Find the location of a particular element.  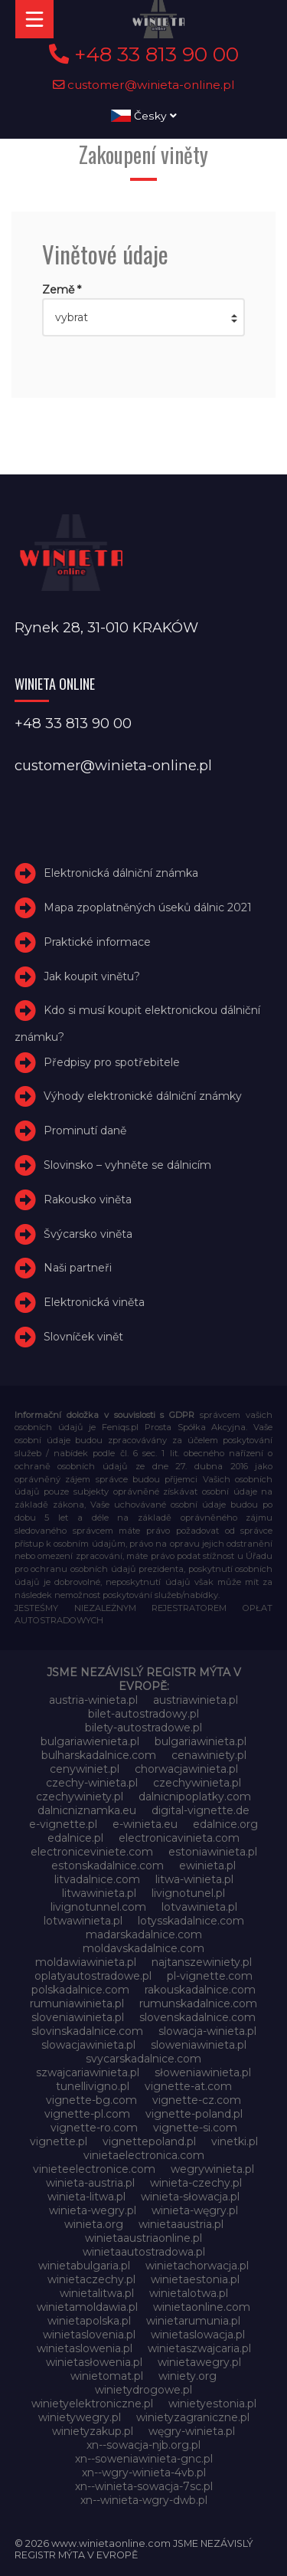

xn--wgry-winieta-4vb.pl is located at coordinates (144, 2472).